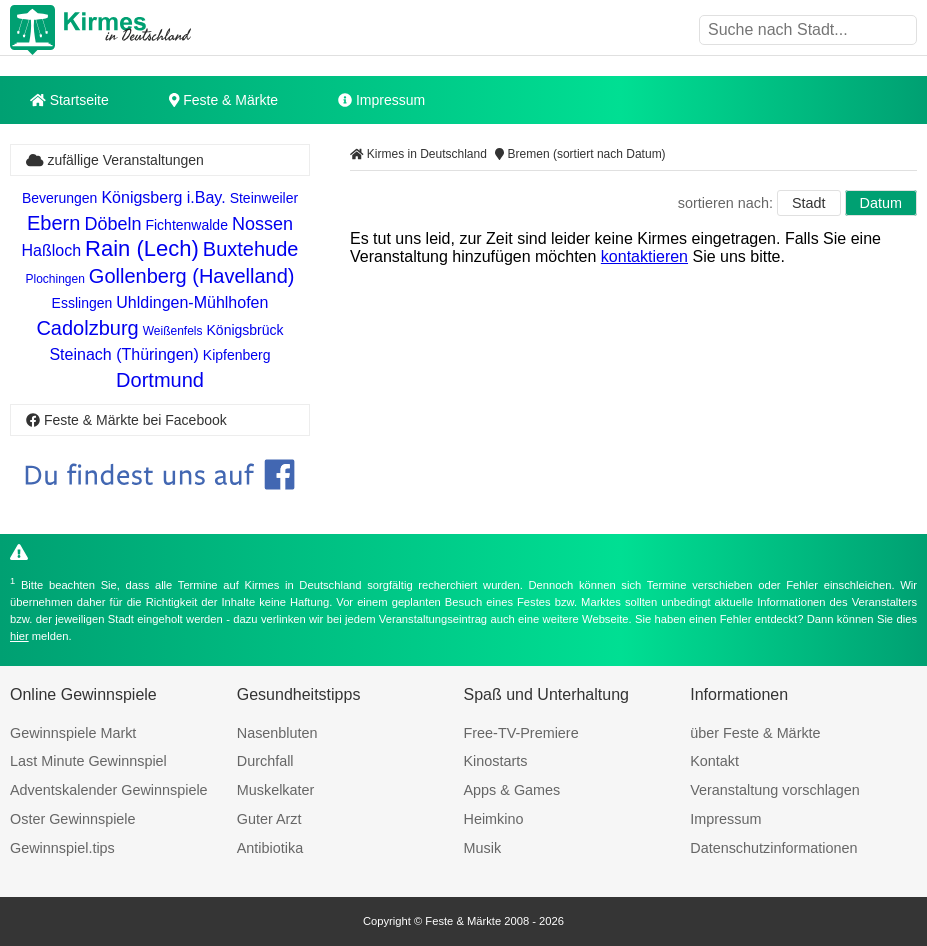 This screenshot has width=927, height=946. Describe the element at coordinates (112, 224) in the screenshot. I see `Döbeln` at that location.